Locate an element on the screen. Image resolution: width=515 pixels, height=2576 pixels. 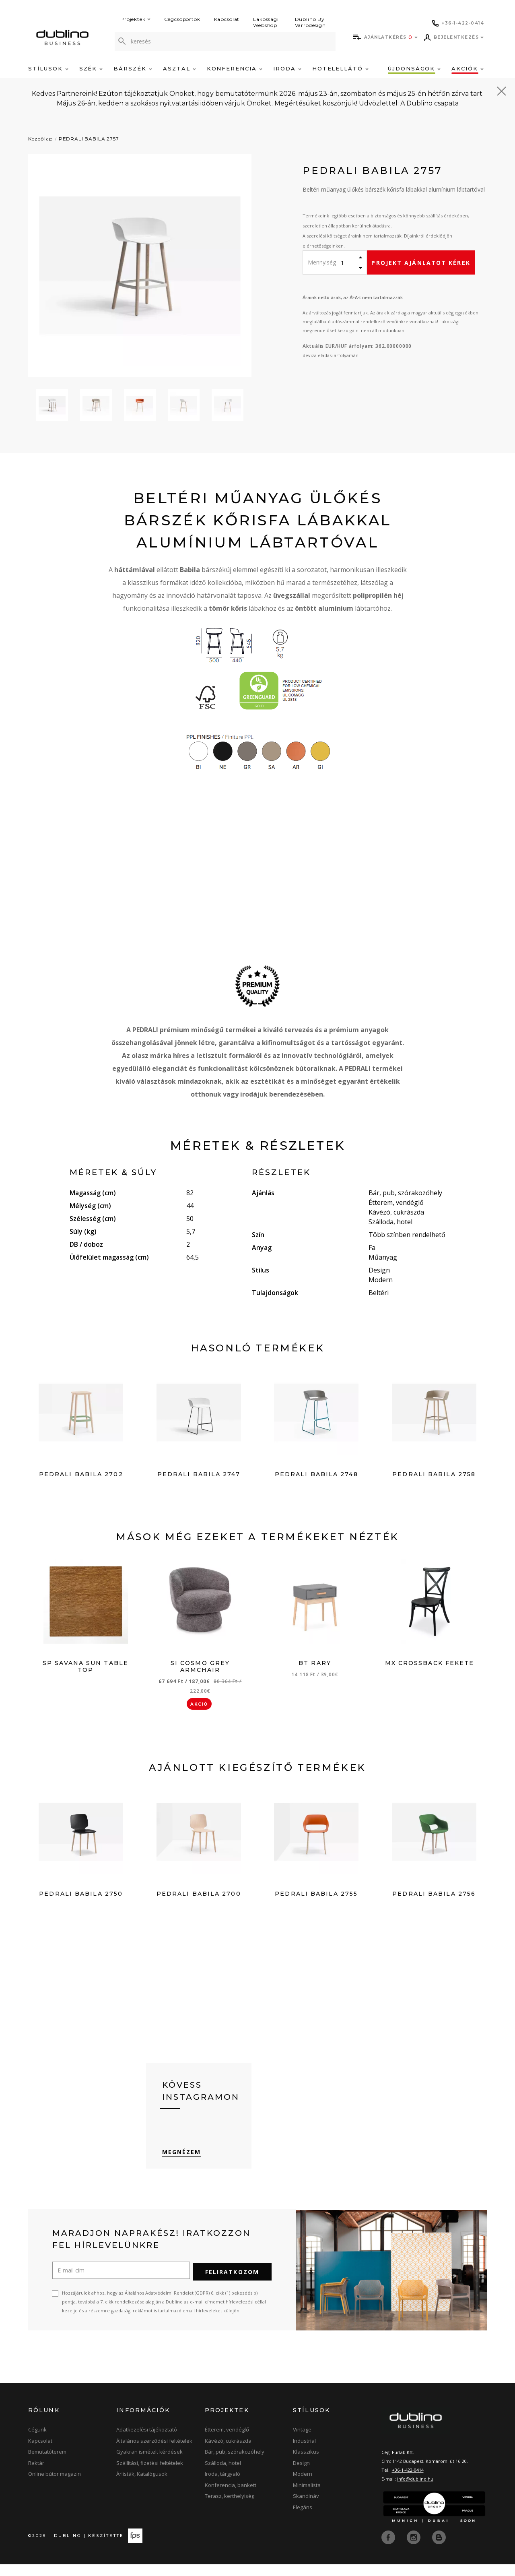
Kezdőlap is located at coordinates (40, 139).